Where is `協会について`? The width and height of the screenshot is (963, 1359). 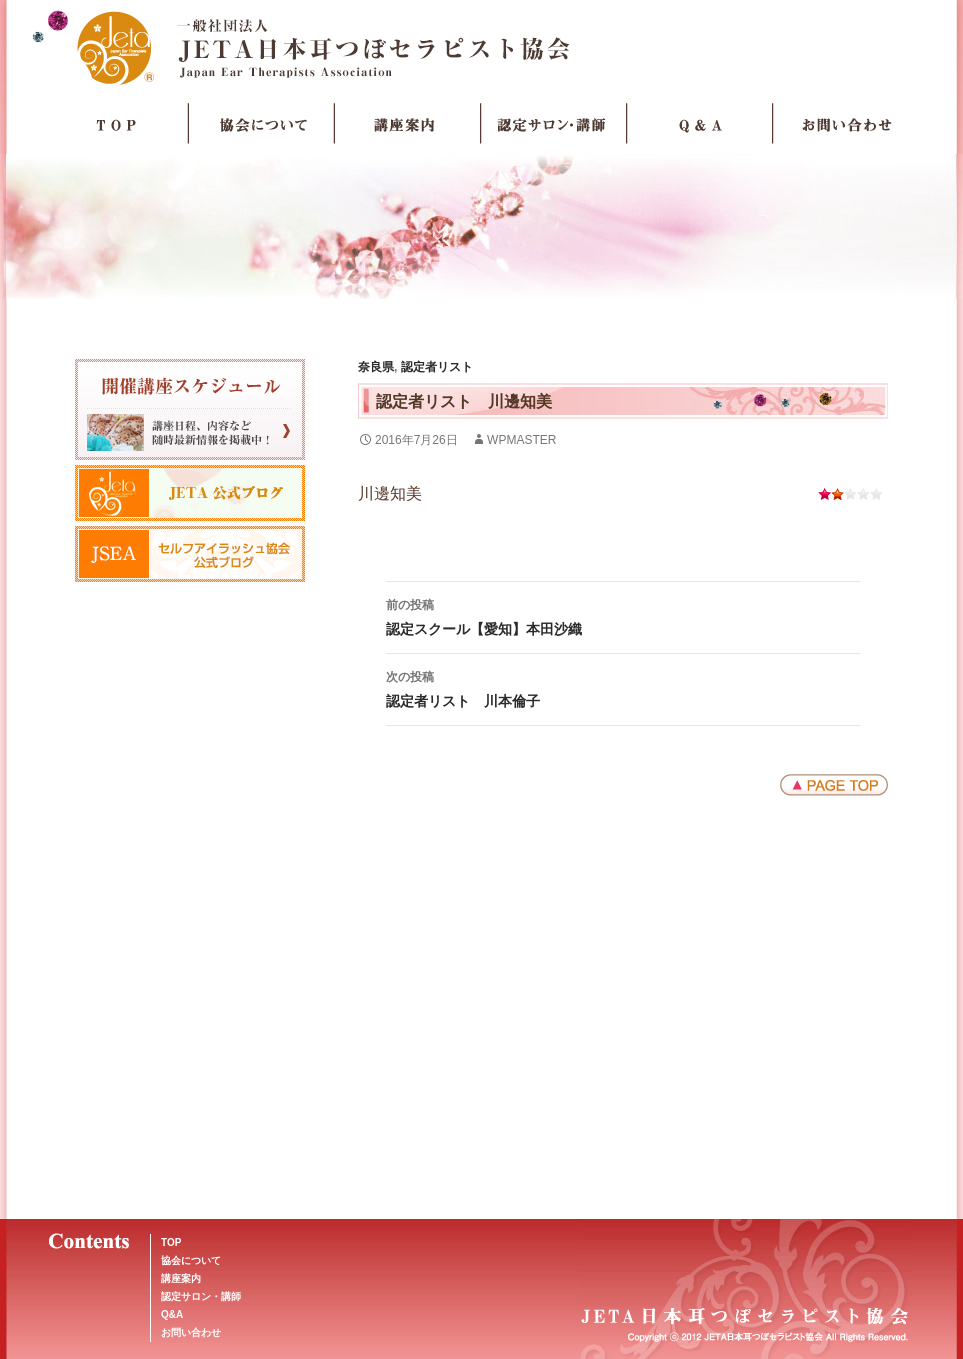 協会について is located at coordinates (262, 124).